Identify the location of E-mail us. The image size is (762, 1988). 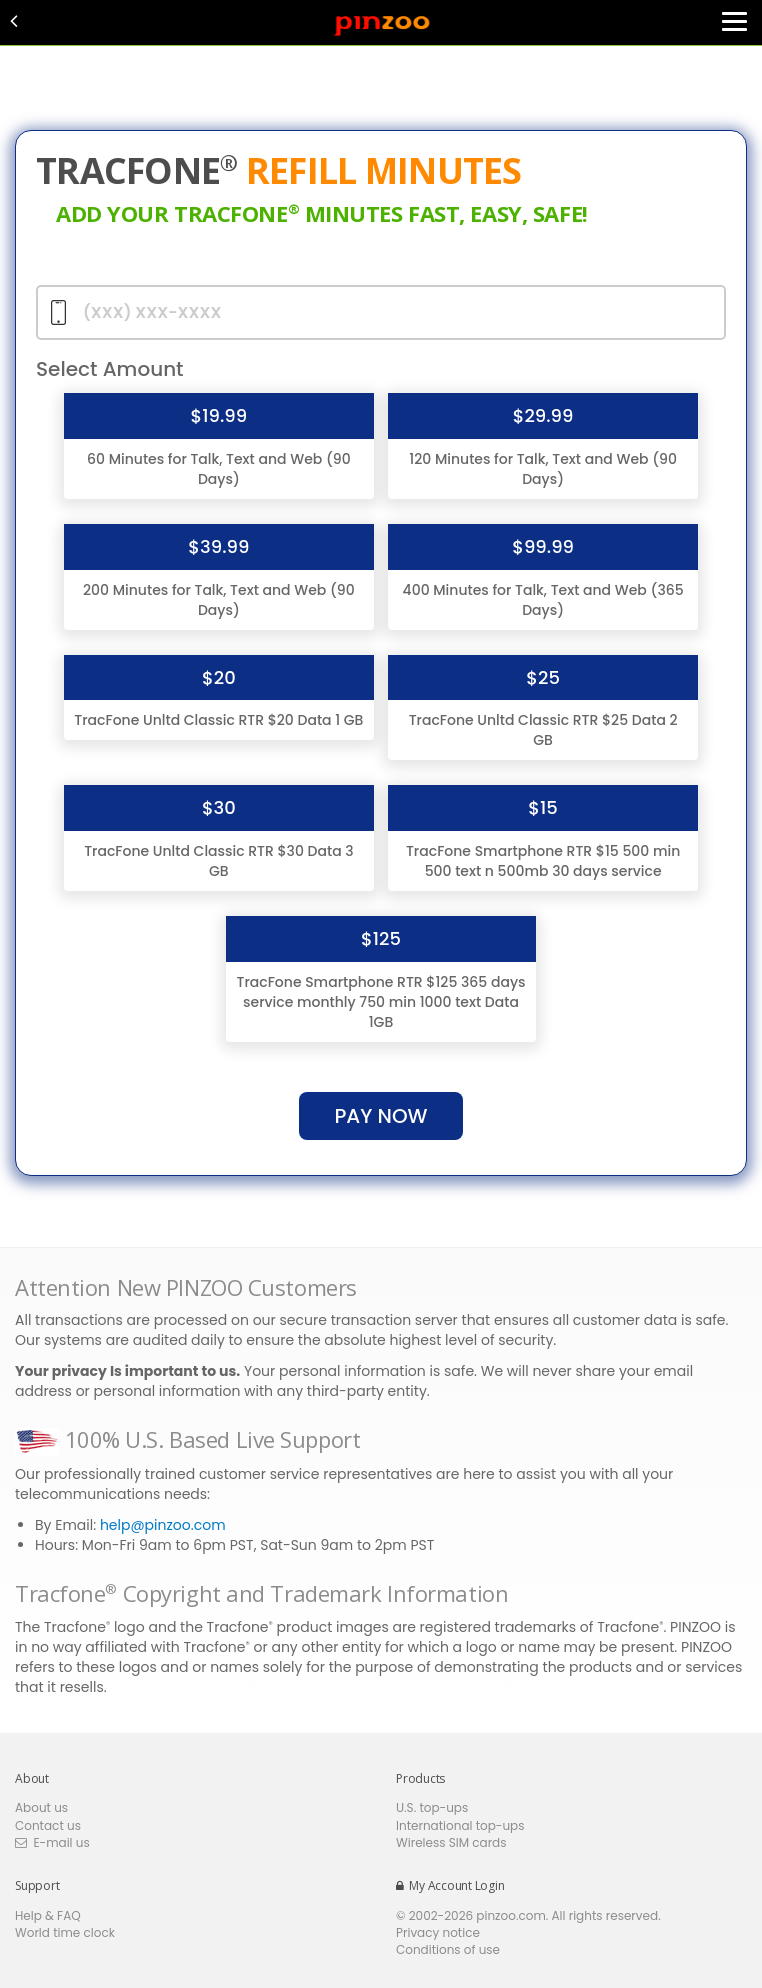
(52, 1842).